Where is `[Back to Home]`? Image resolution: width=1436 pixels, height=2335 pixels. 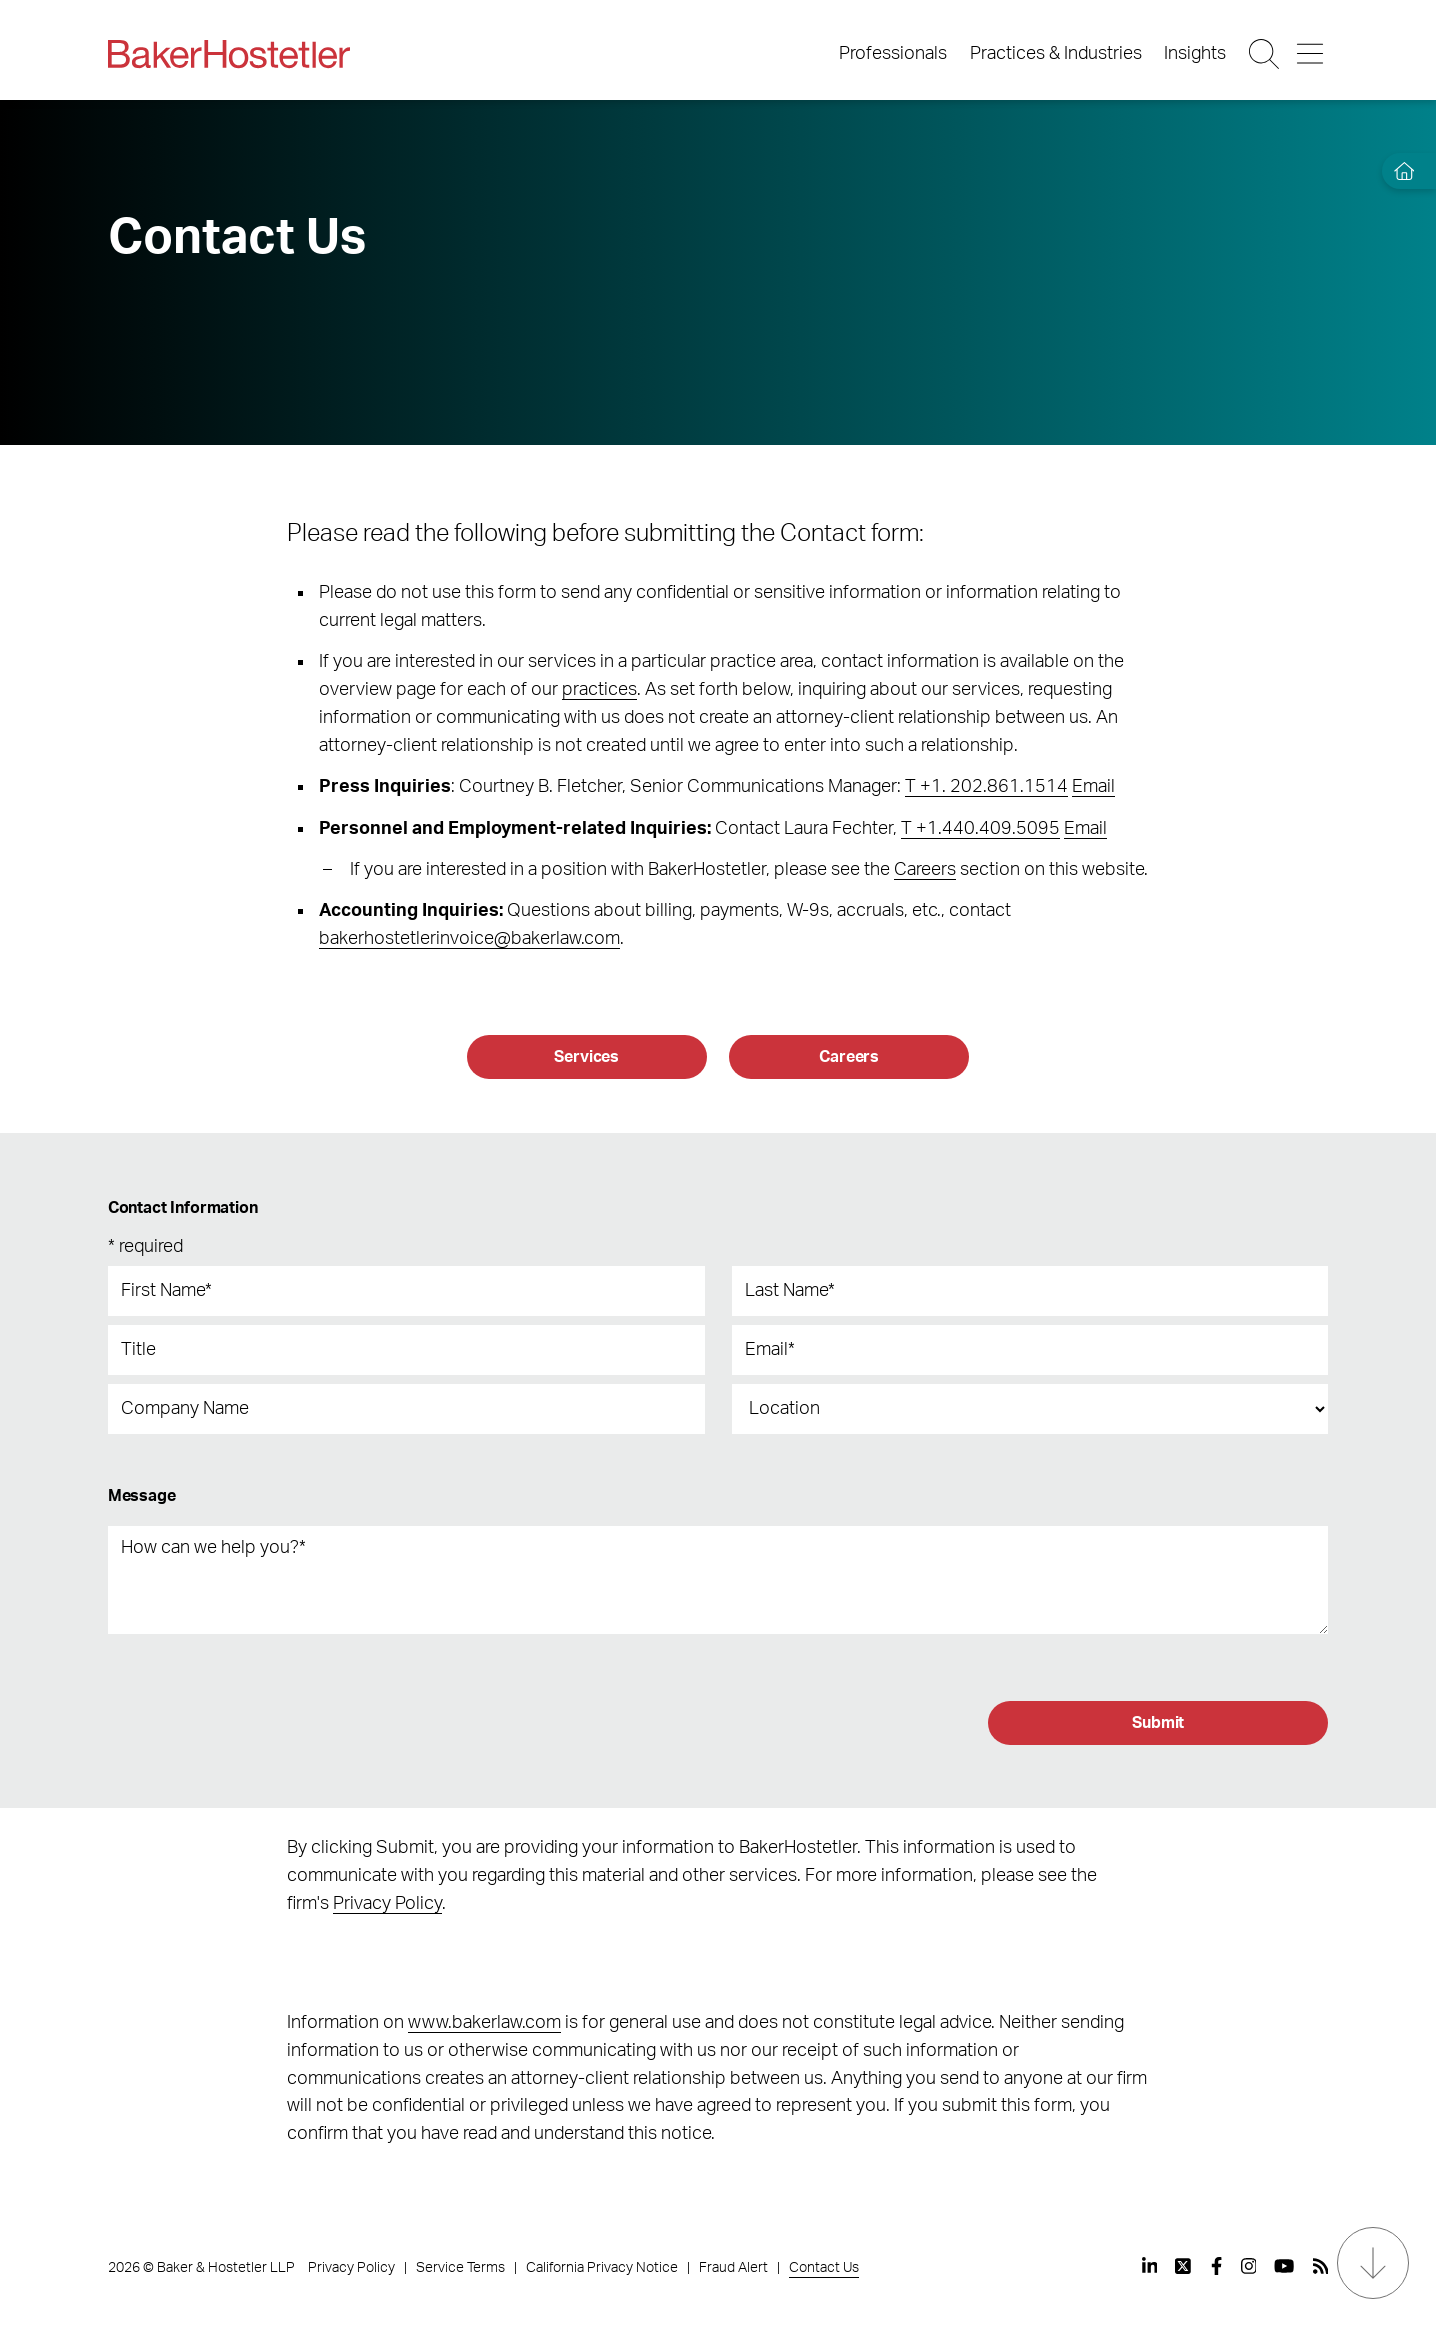
[Back to Home] is located at coordinates (229, 54).